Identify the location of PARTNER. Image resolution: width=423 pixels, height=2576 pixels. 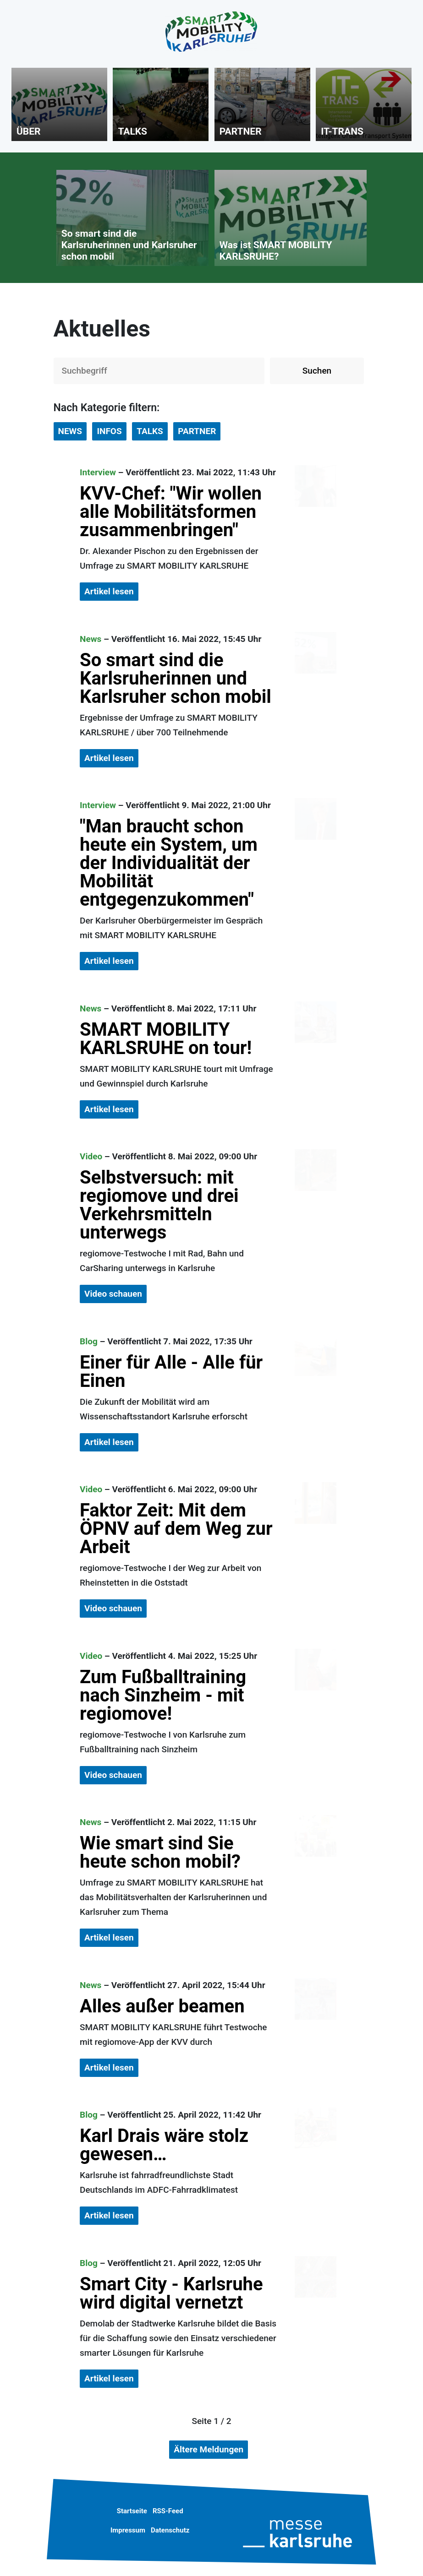
(197, 431).